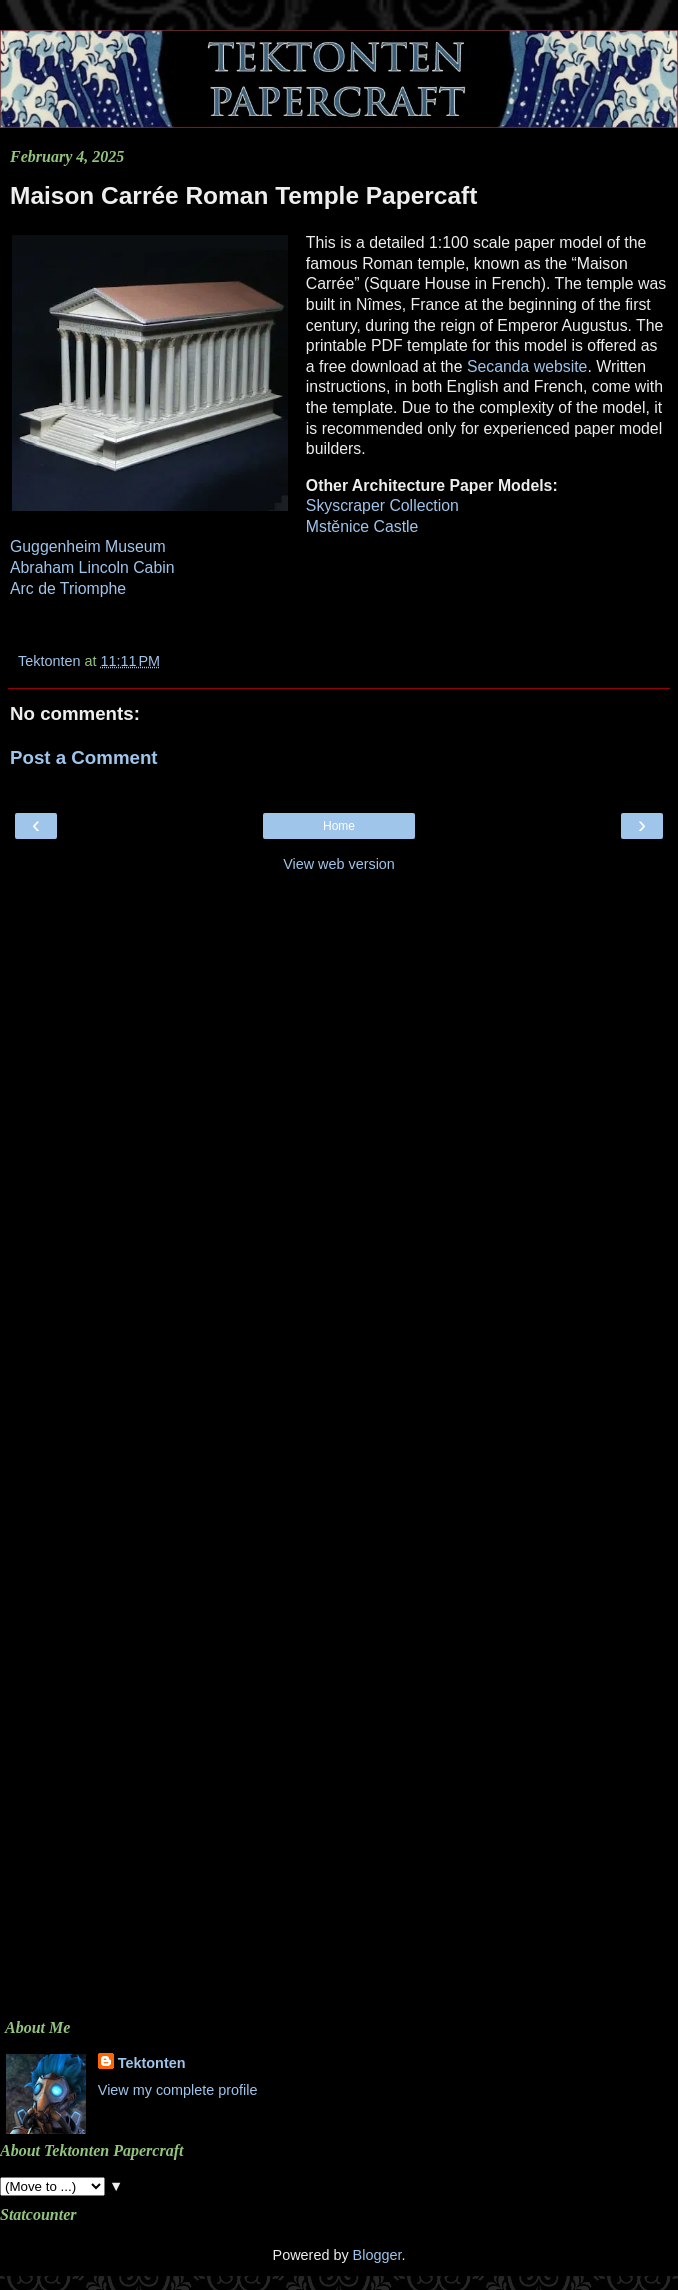 This screenshot has width=678, height=2290. I want to click on Abraham Lincoln Cabin, so click(92, 567).